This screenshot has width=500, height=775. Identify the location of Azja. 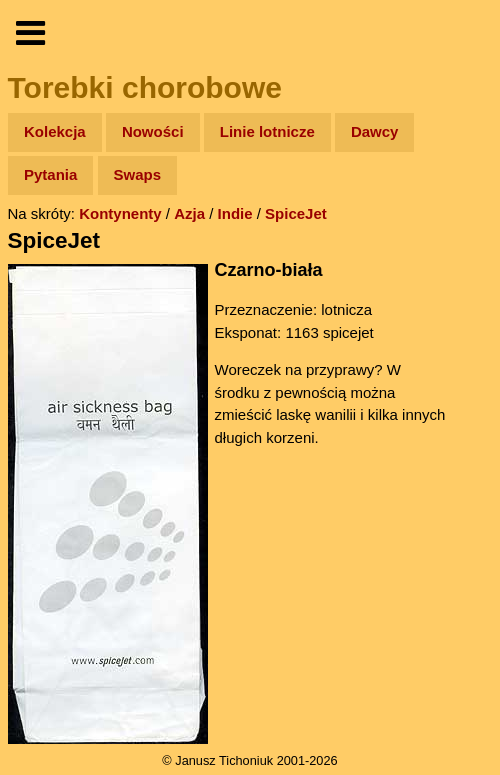
(189, 213).